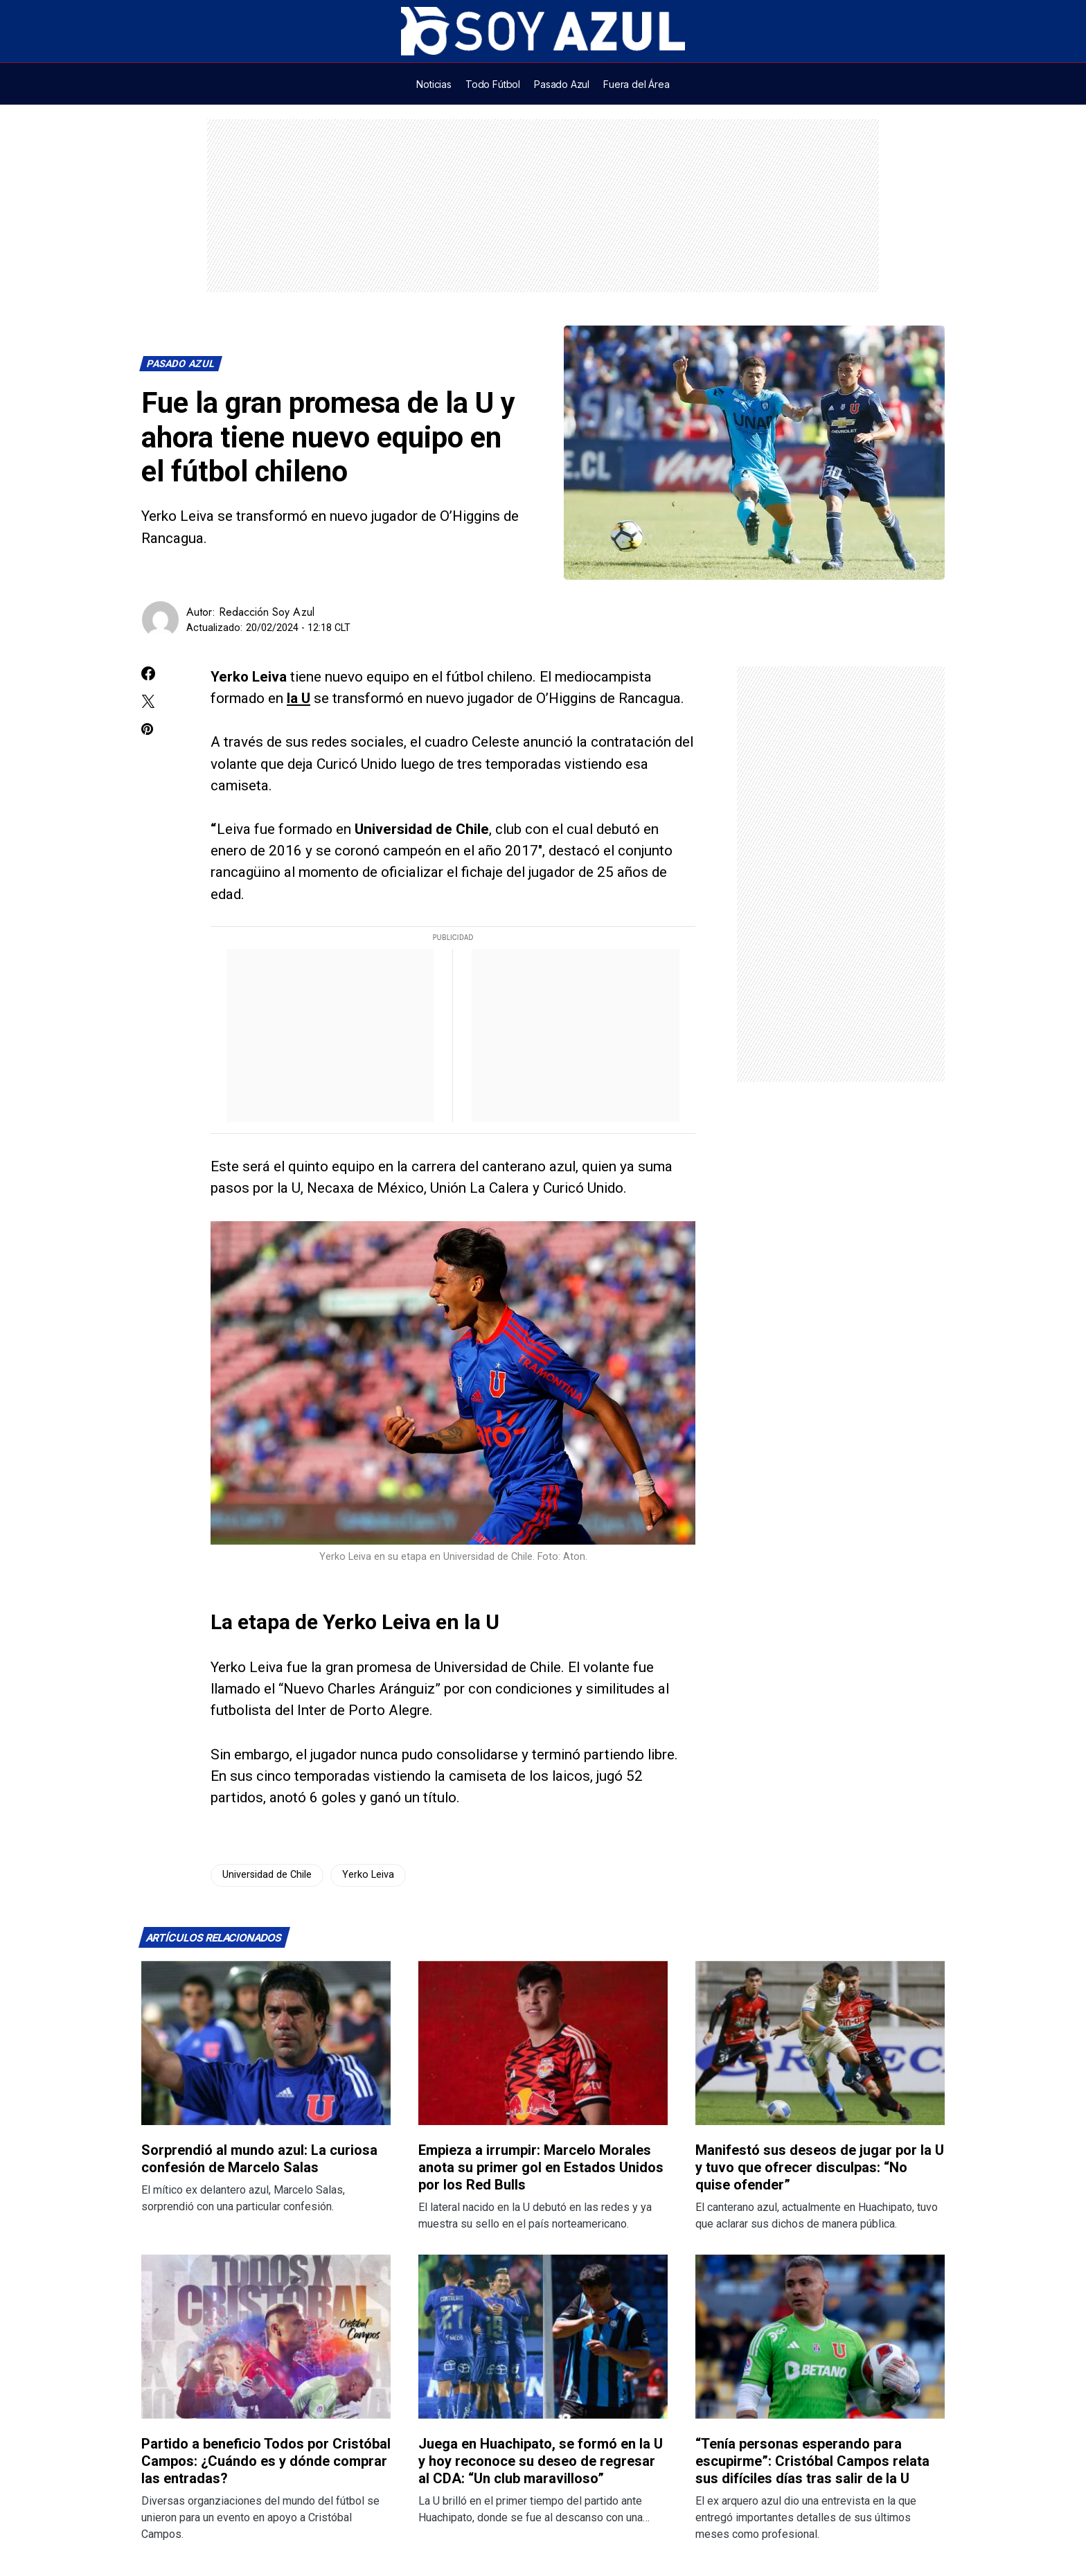 The height and width of the screenshot is (2576, 1086). What do you see at coordinates (543, 2337) in the screenshot?
I see `[Lee más sobre: Juega en Huachipato, se formó en la U y hoy reconoce su deseo de regresar al CDA: “Un club maravilloso”]` at bounding box center [543, 2337].